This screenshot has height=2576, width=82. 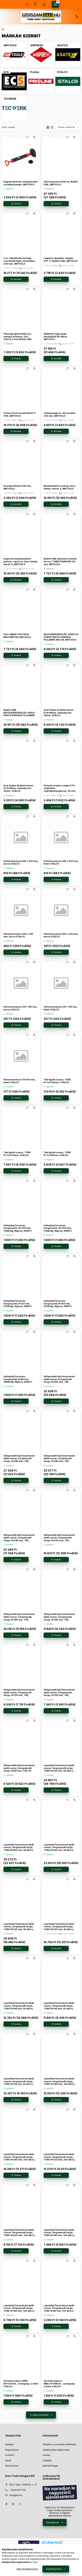 I want to click on Polctartó konzol 250 x 300 mm, fehér STALCO, so click(x=61, y=862).